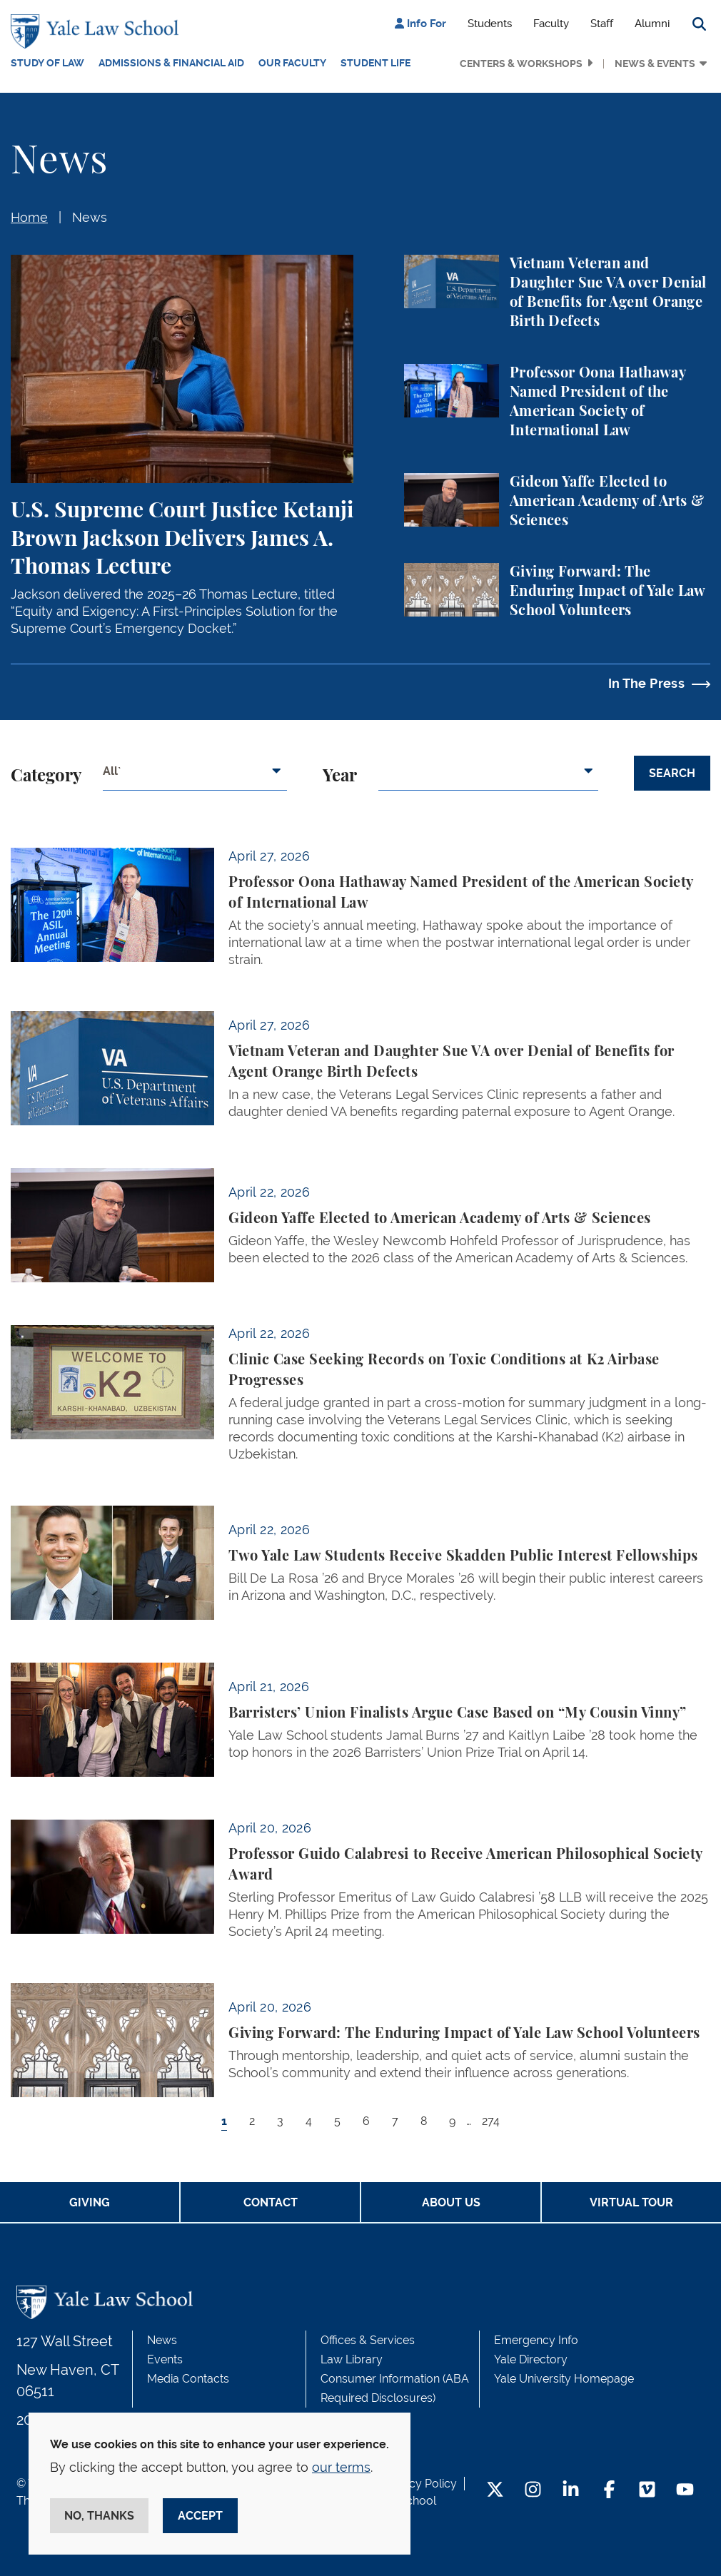 This screenshot has width=721, height=2576. I want to click on [LinkedIn Footer Icon], so click(571, 2490).